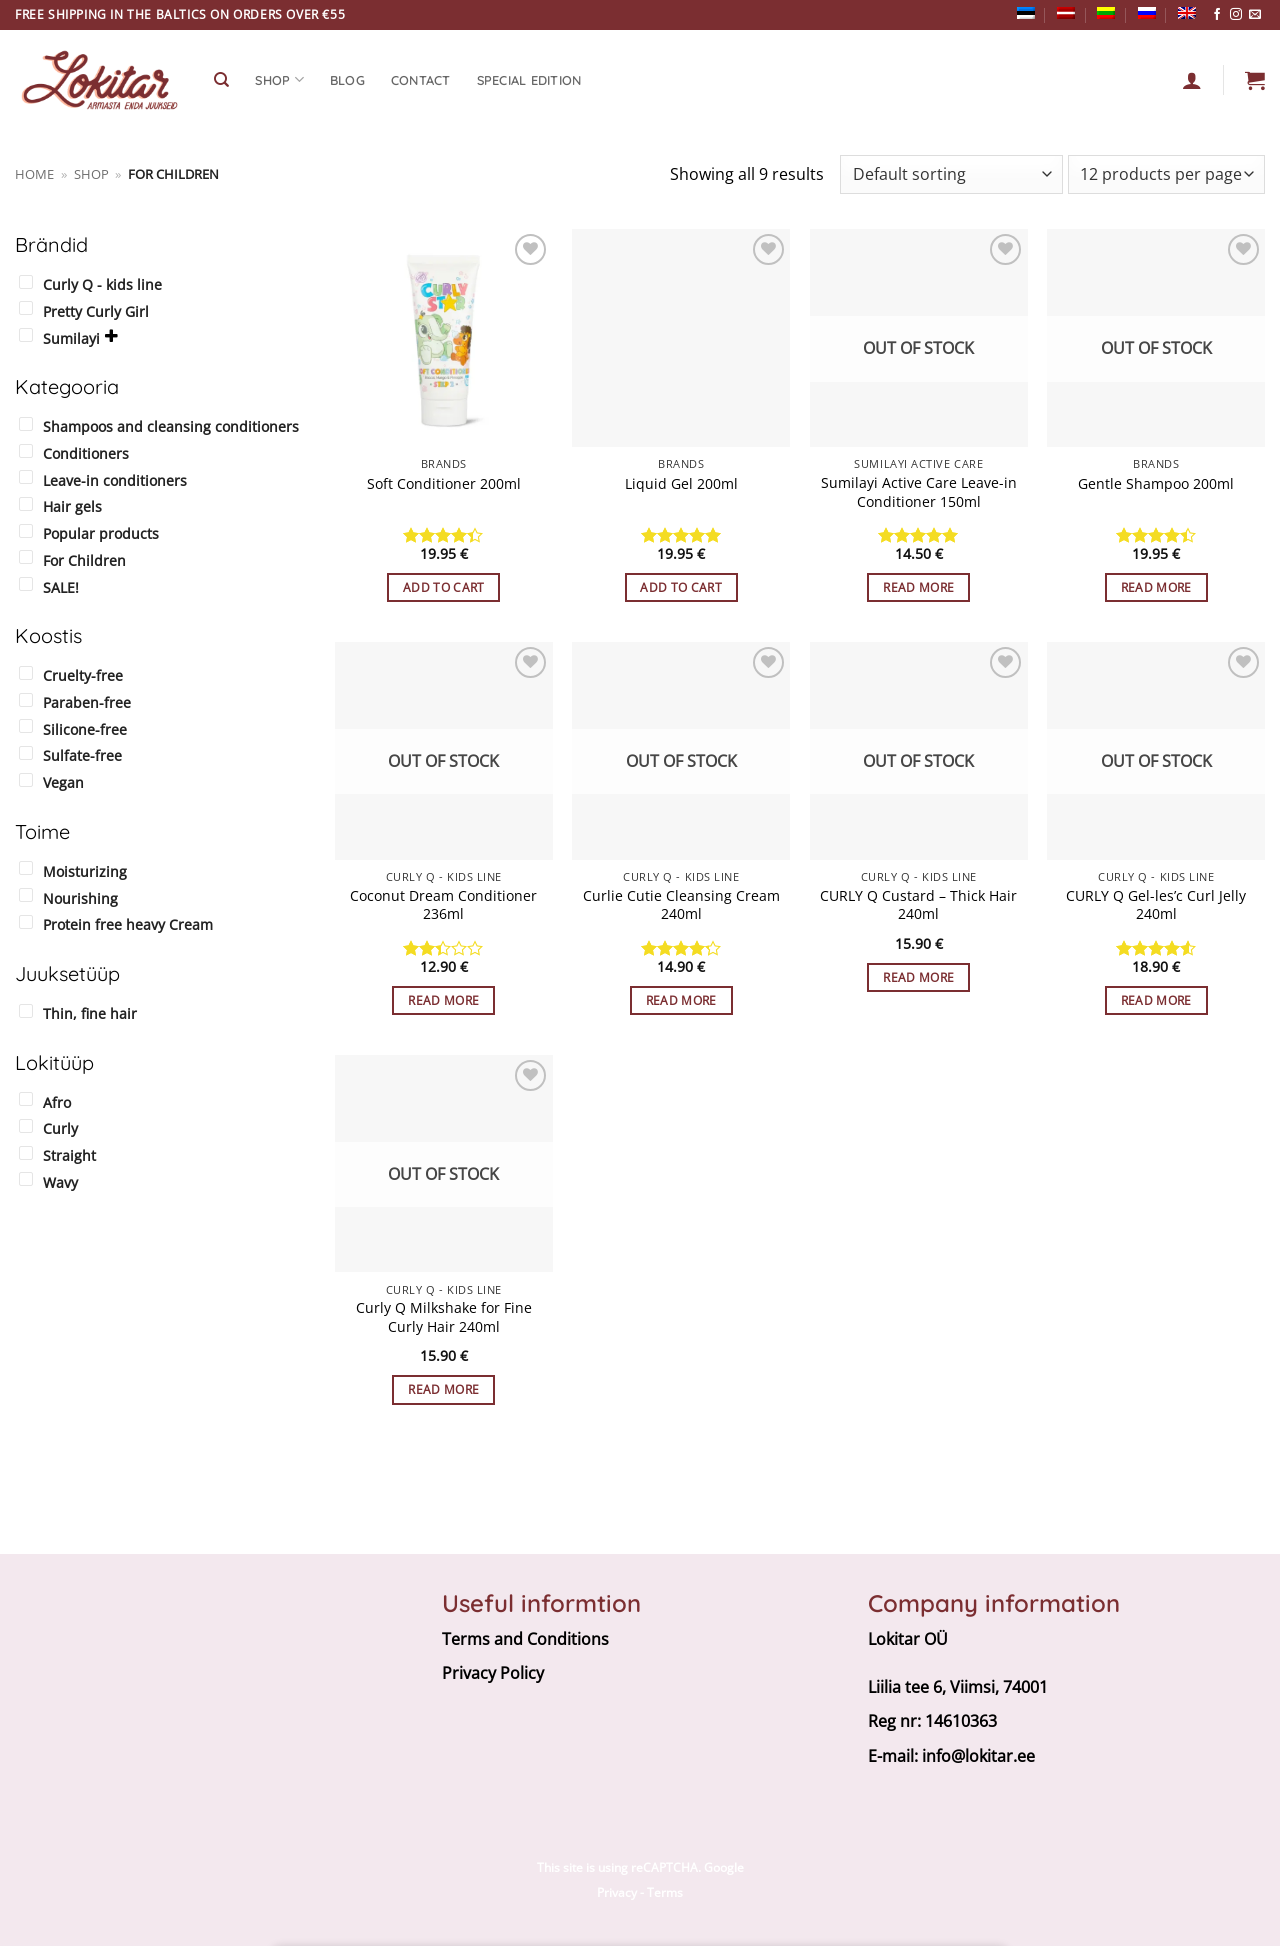 The image size is (1280, 1946). What do you see at coordinates (443, 1000) in the screenshot?
I see `Read more [Read more about “Coconut Dream Conditioner 236ml”]` at bounding box center [443, 1000].